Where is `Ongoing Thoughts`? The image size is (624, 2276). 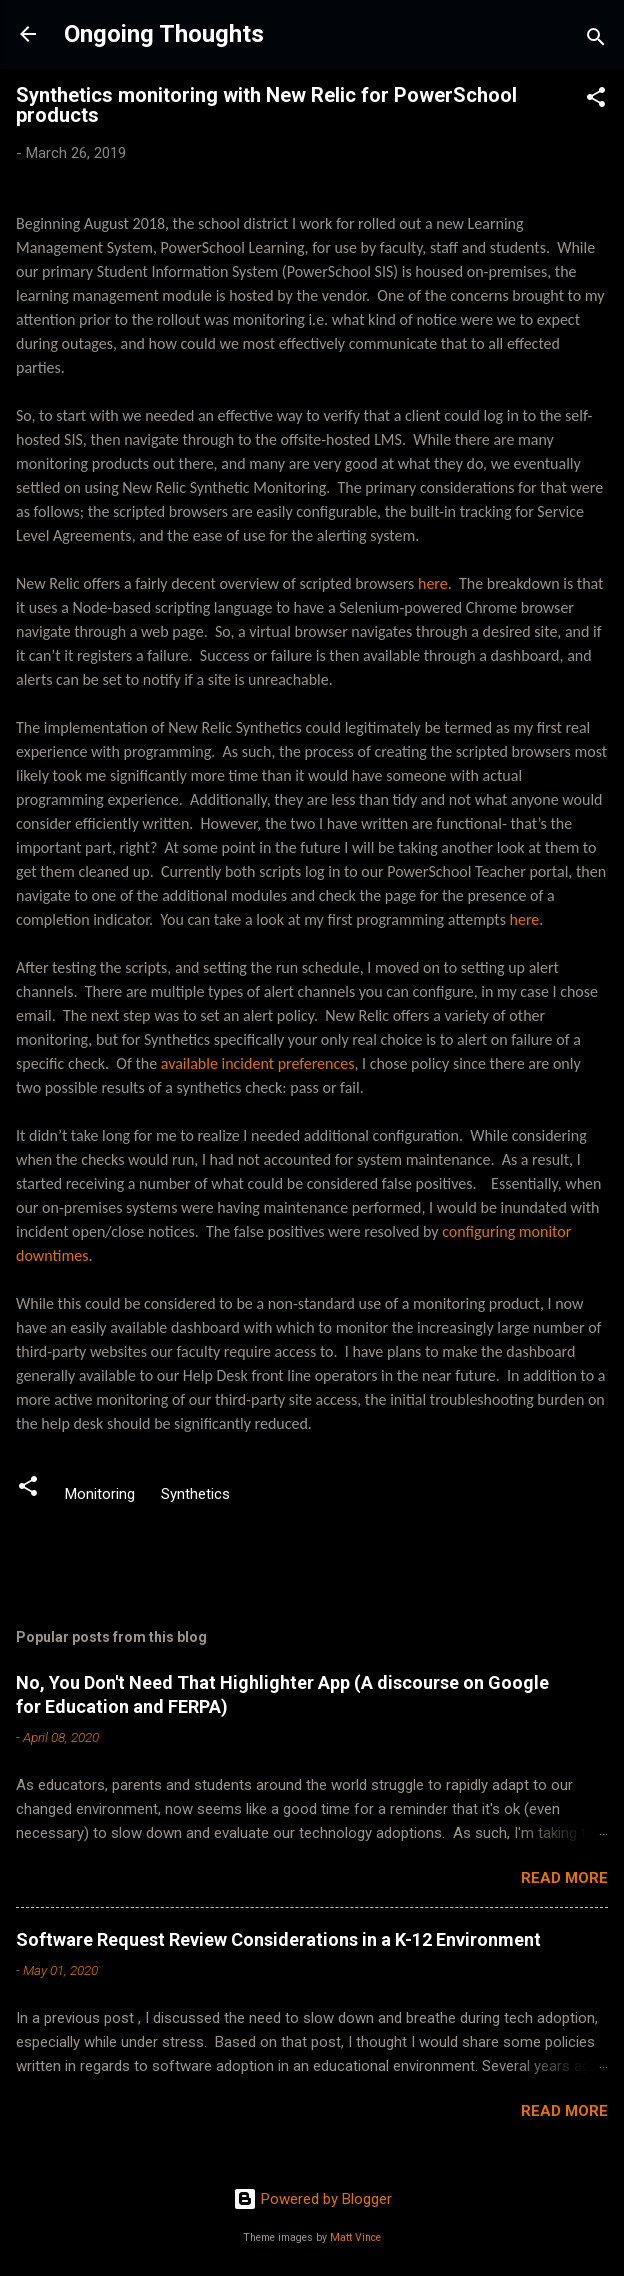
Ongoing Thoughts is located at coordinates (164, 34).